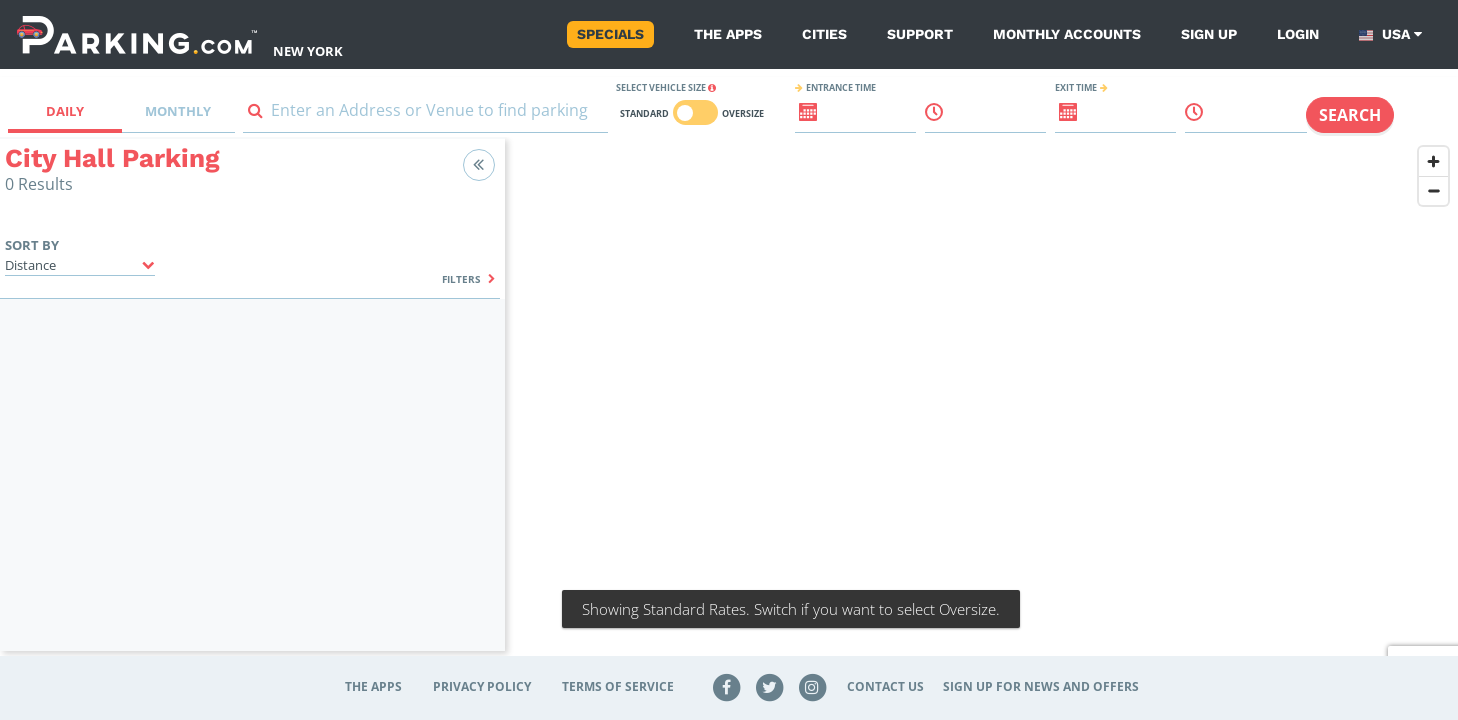 Image resolution: width=1458 pixels, height=720 pixels. I want to click on Terms of Service, so click(618, 686).